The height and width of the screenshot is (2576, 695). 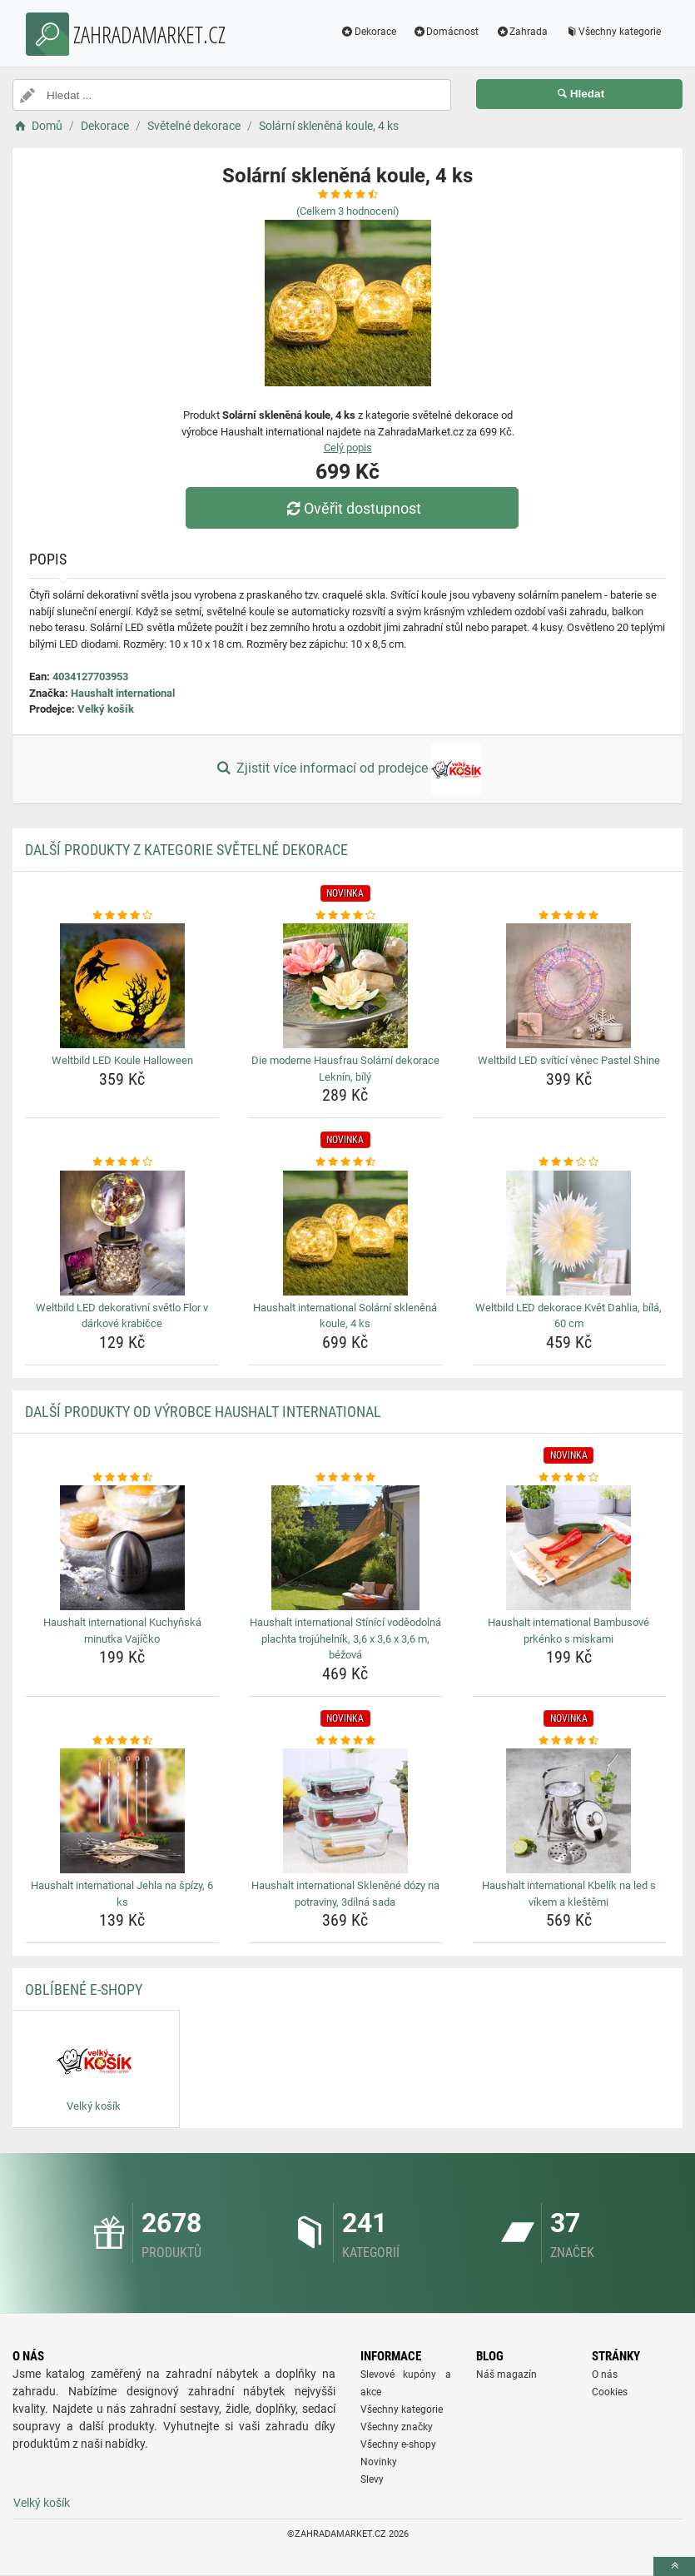 What do you see at coordinates (569, 1547) in the screenshot?
I see `[haushalt-international-bambusove-prkenko-s-miskami-img]` at bounding box center [569, 1547].